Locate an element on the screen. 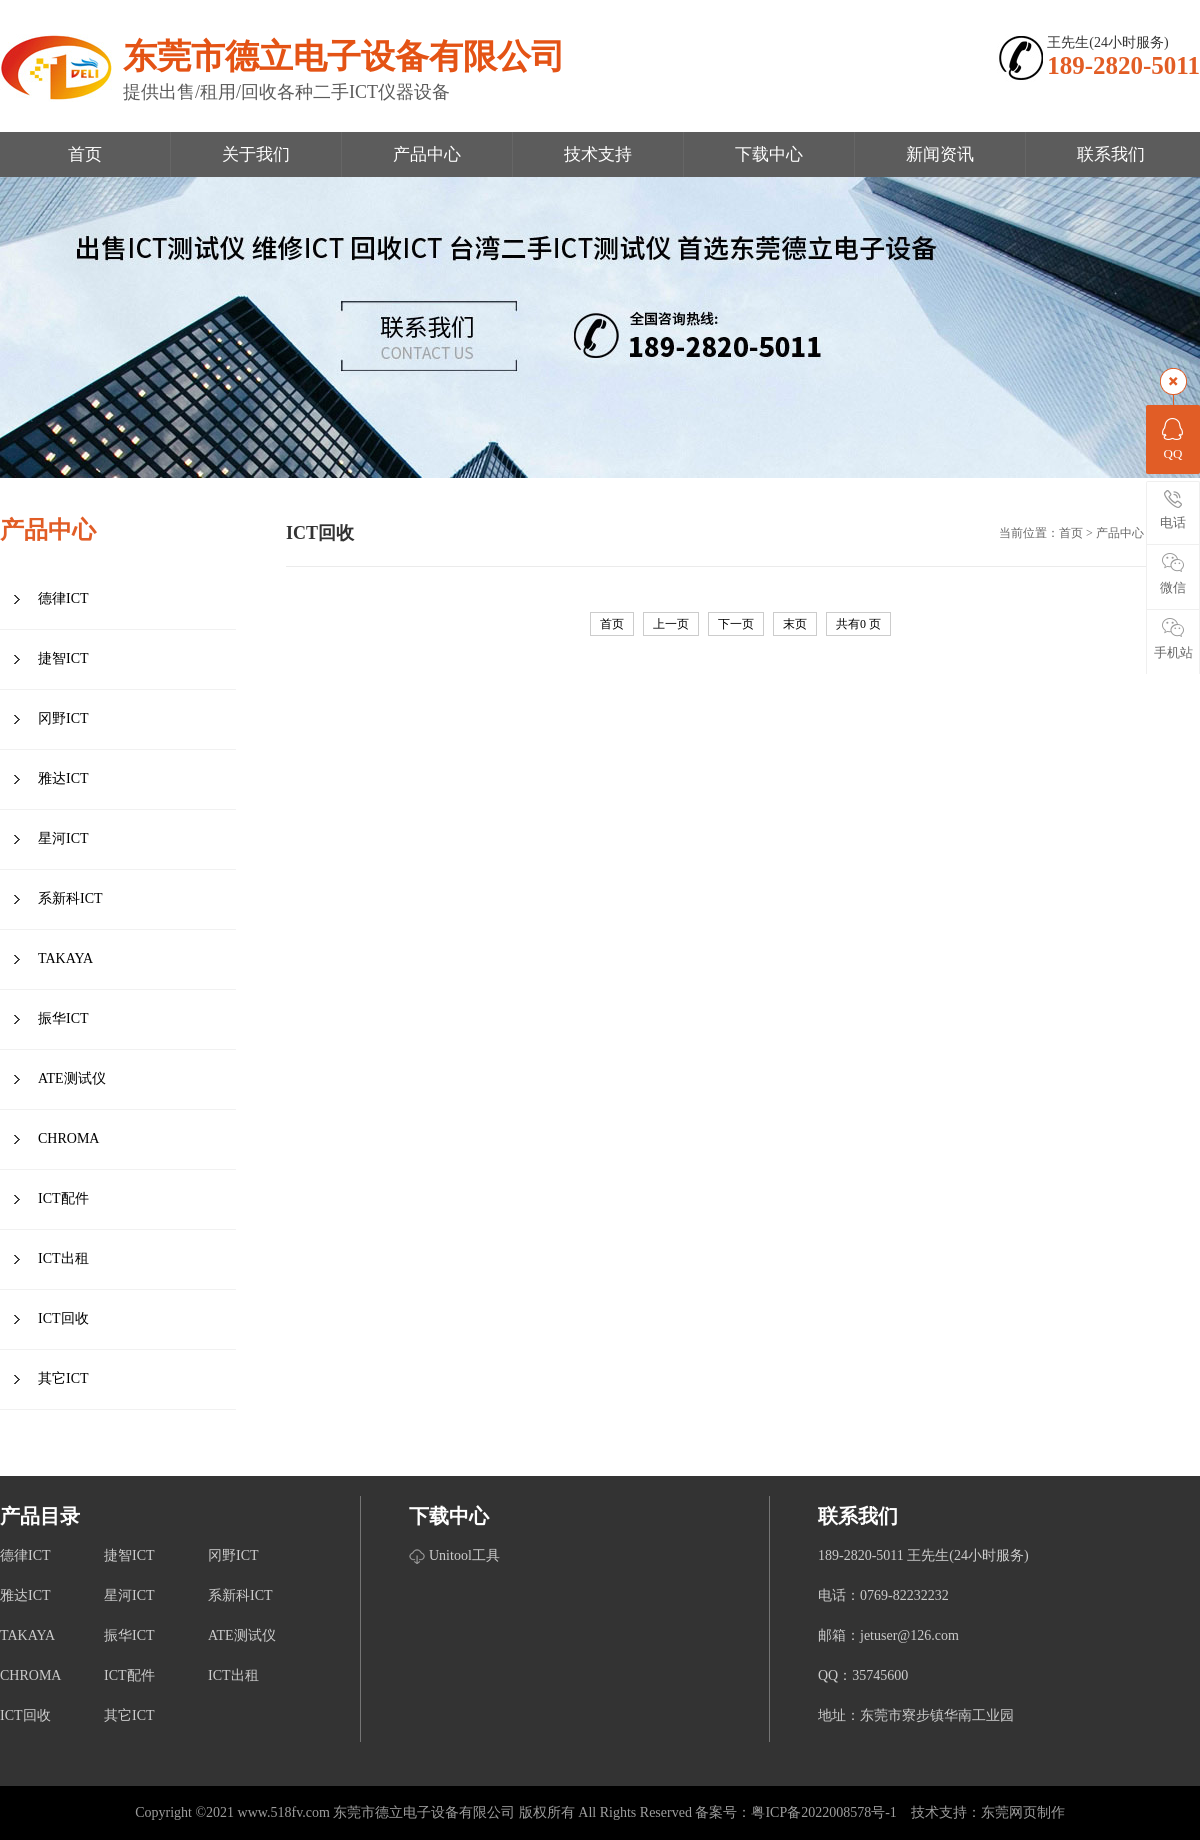  下载中心 is located at coordinates (769, 154).